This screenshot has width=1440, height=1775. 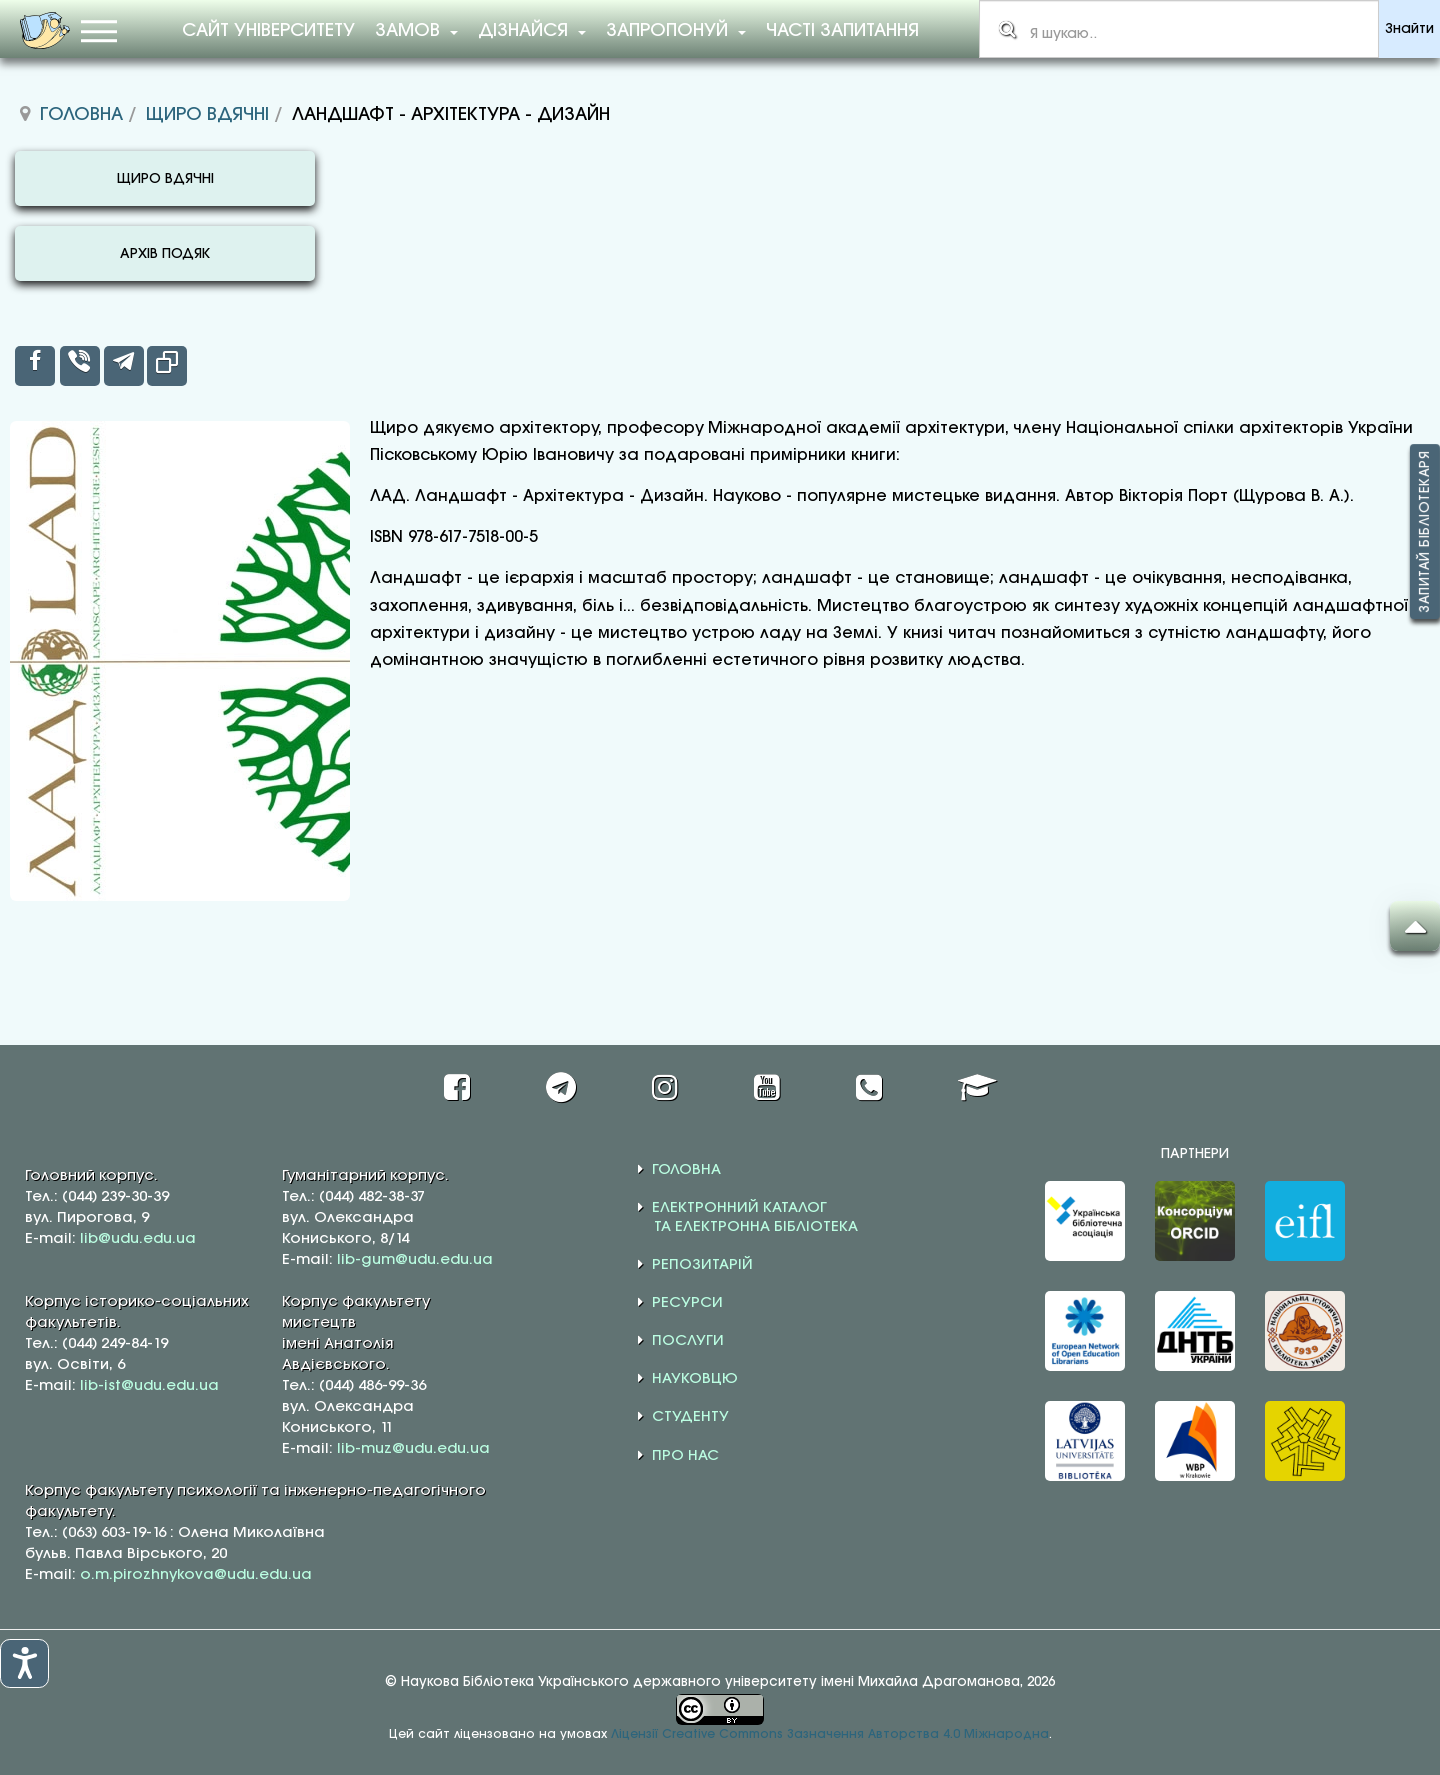 What do you see at coordinates (1425, 531) in the screenshot?
I see `Запитай бібліотекаря` at bounding box center [1425, 531].